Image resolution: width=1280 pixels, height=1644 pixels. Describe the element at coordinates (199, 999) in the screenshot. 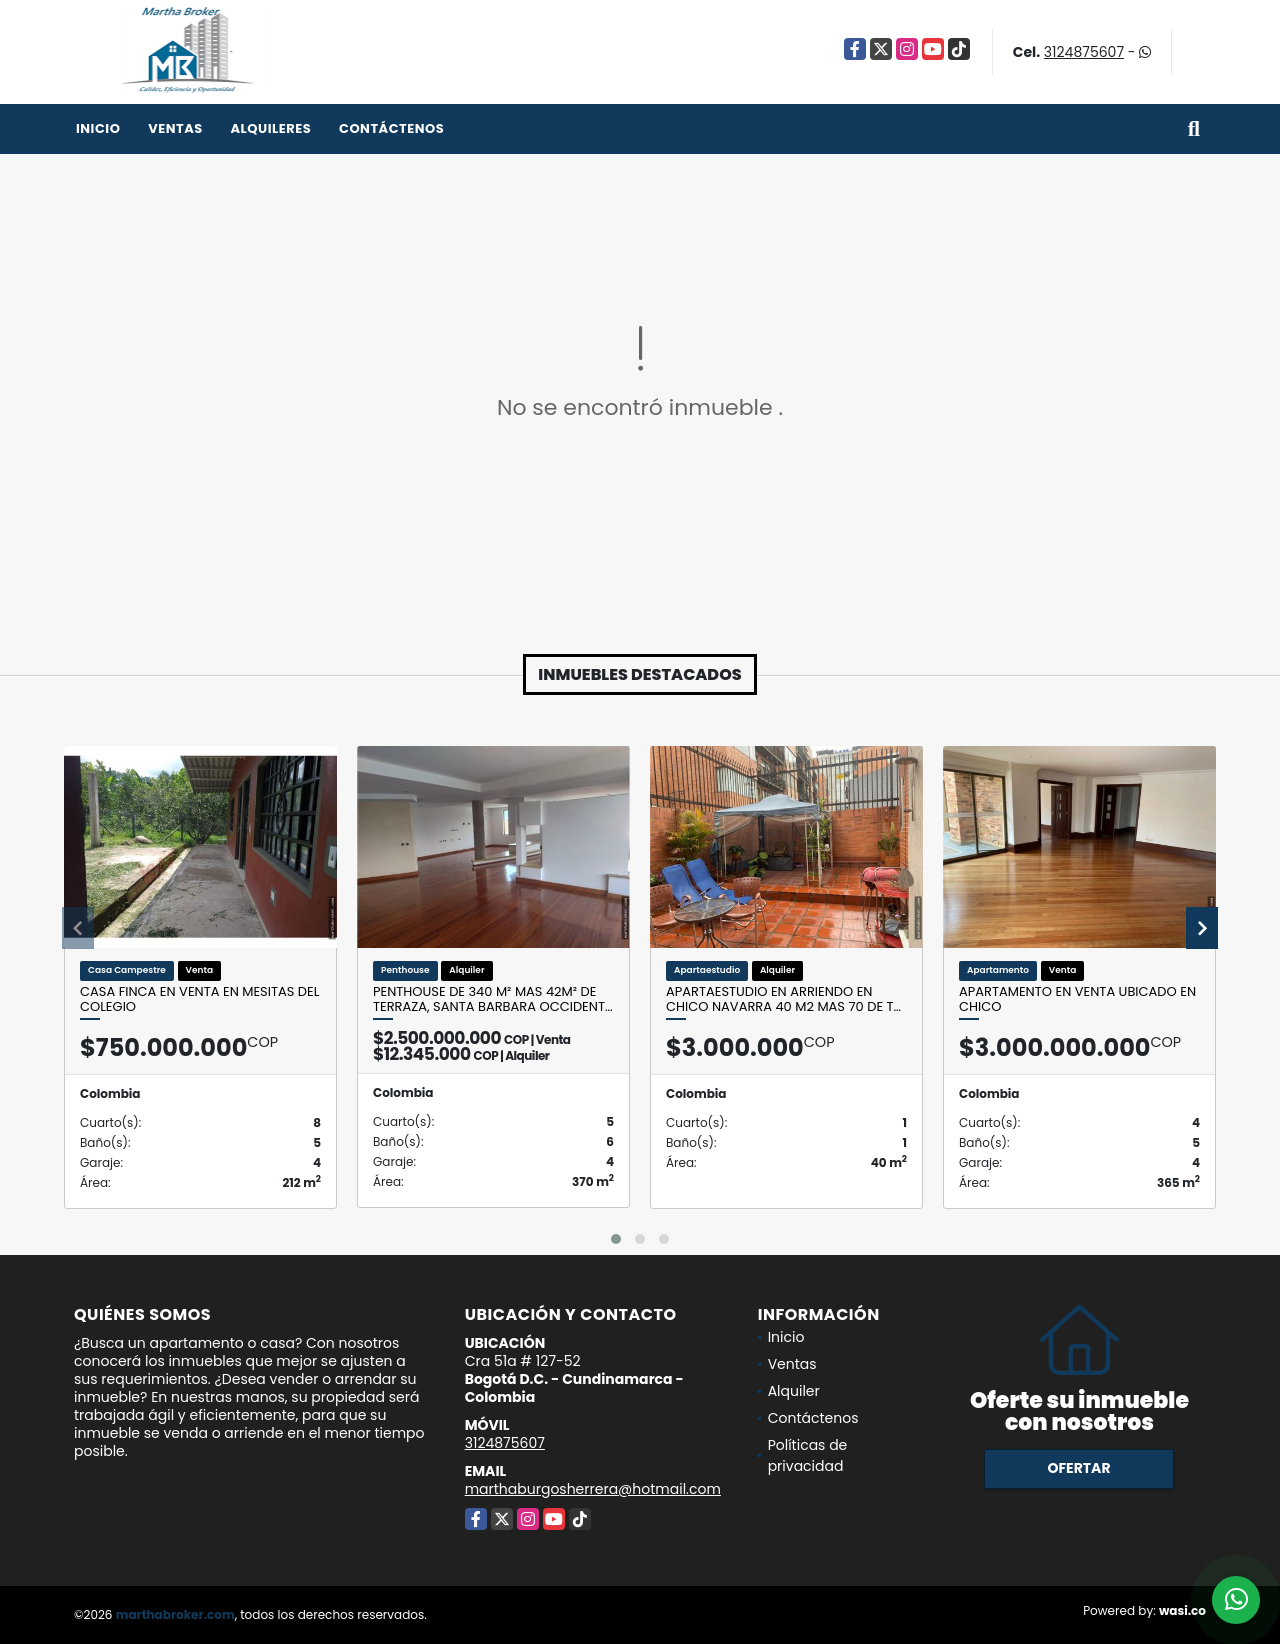

I see `Casa Finca en venta en Mesitas del Colegio` at that location.